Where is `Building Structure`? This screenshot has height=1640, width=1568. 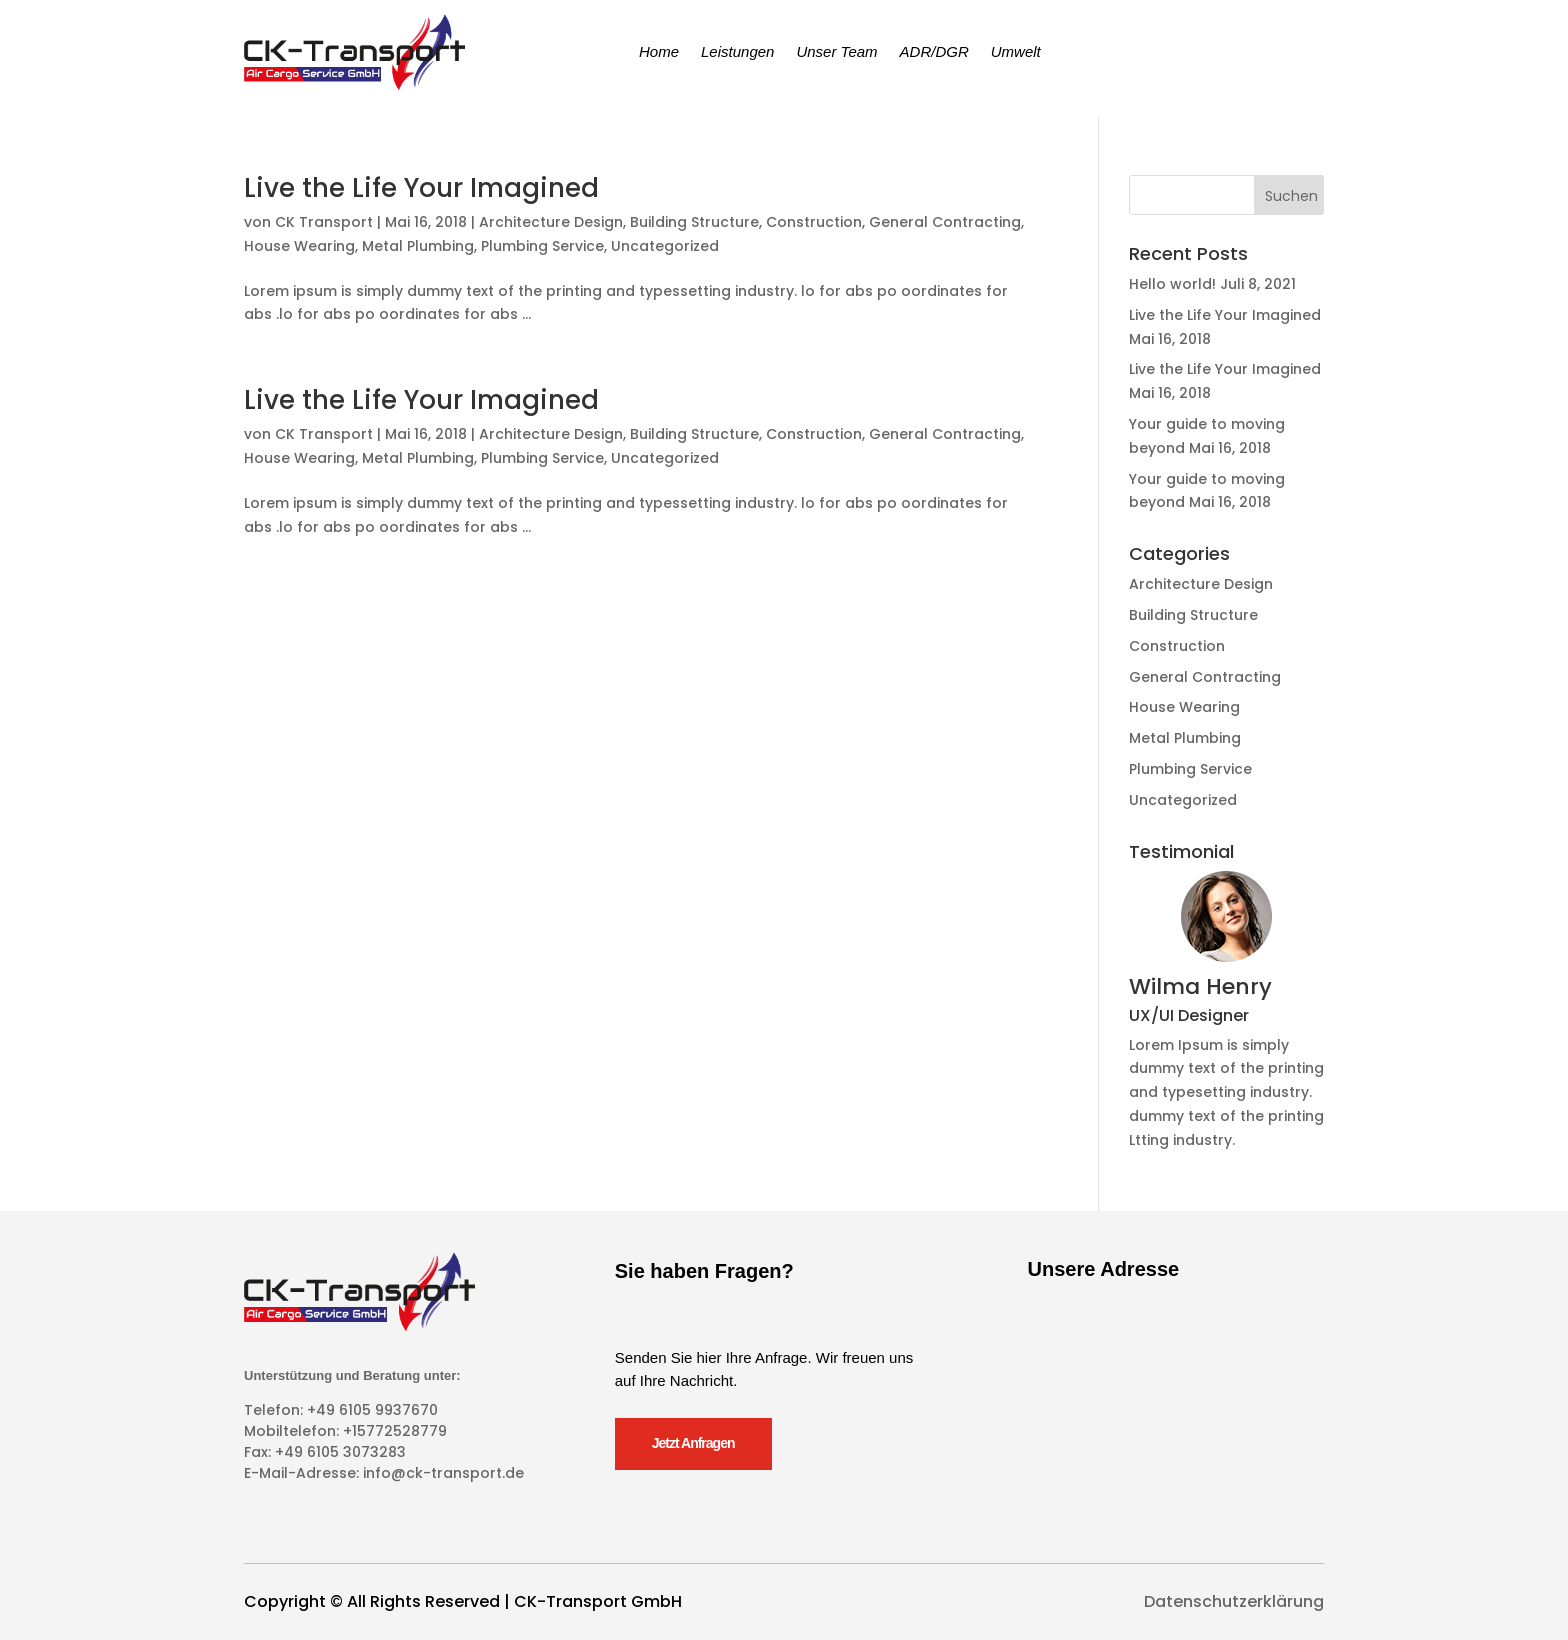 Building Structure is located at coordinates (694, 222).